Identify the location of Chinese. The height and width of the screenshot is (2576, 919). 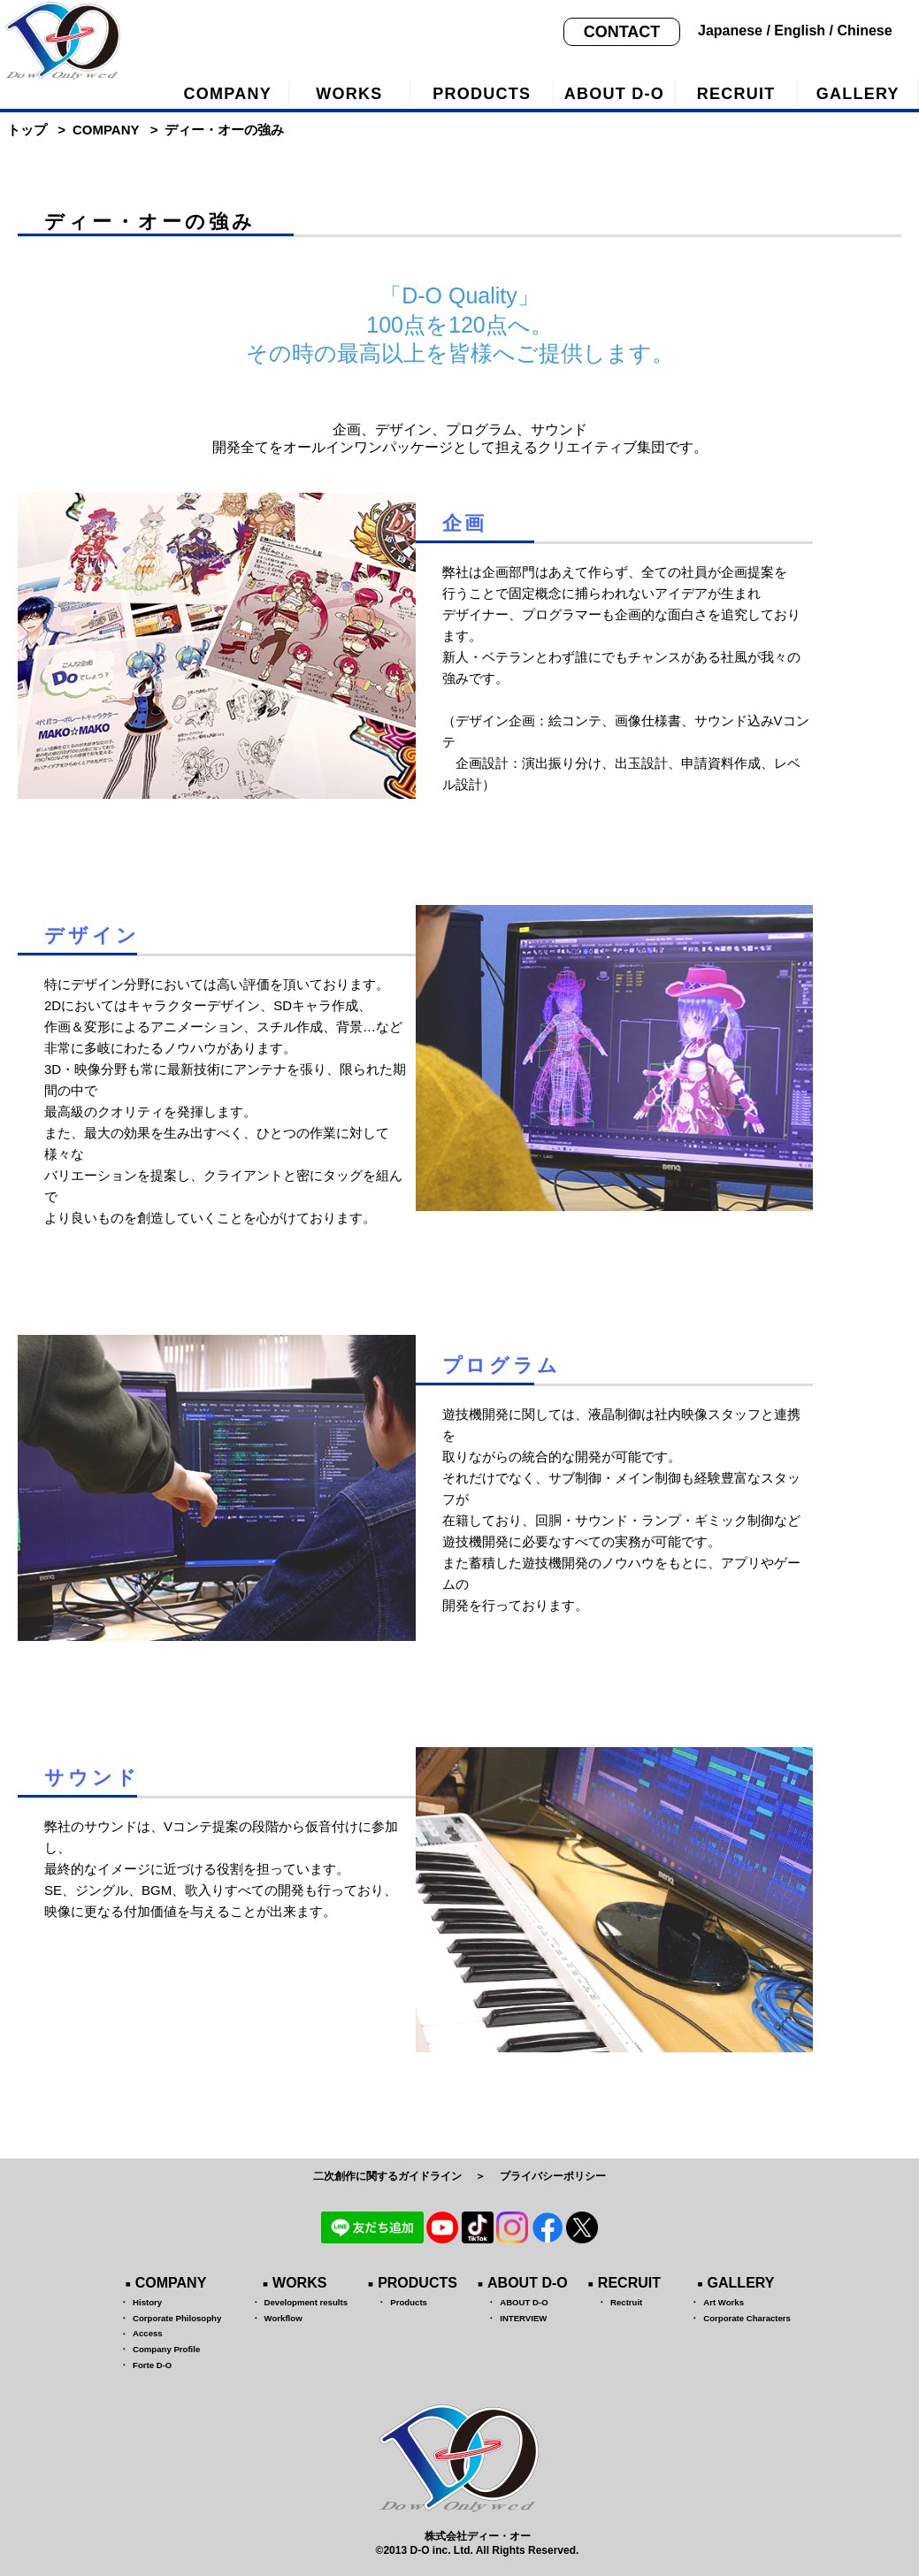
(864, 30).